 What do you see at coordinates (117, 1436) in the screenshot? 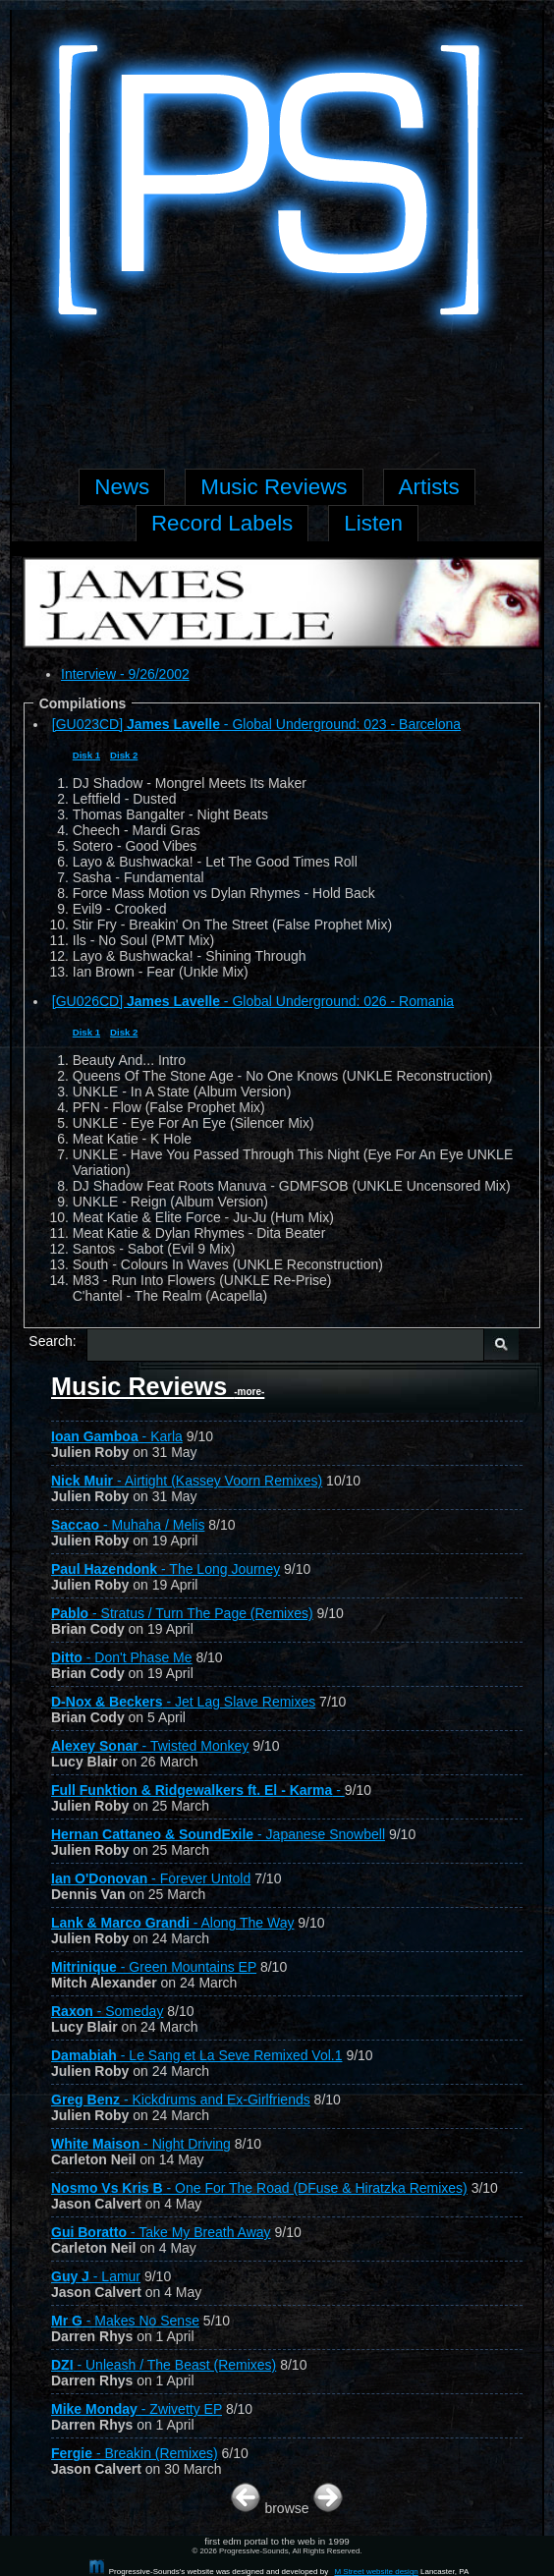
I see `- Karla` at bounding box center [117, 1436].